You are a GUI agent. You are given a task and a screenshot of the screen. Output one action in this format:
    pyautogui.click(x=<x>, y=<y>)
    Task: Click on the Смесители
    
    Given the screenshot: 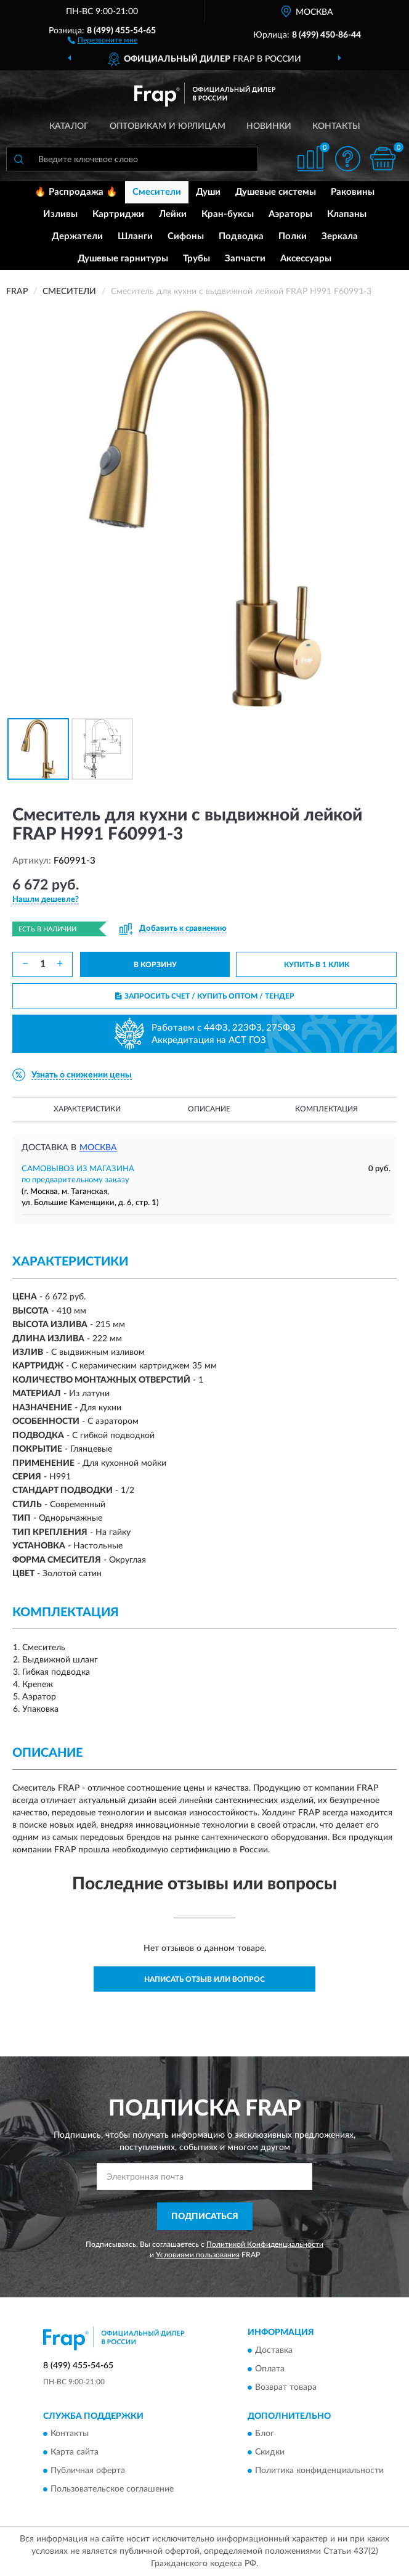 What is the action you would take?
    pyautogui.click(x=156, y=192)
    